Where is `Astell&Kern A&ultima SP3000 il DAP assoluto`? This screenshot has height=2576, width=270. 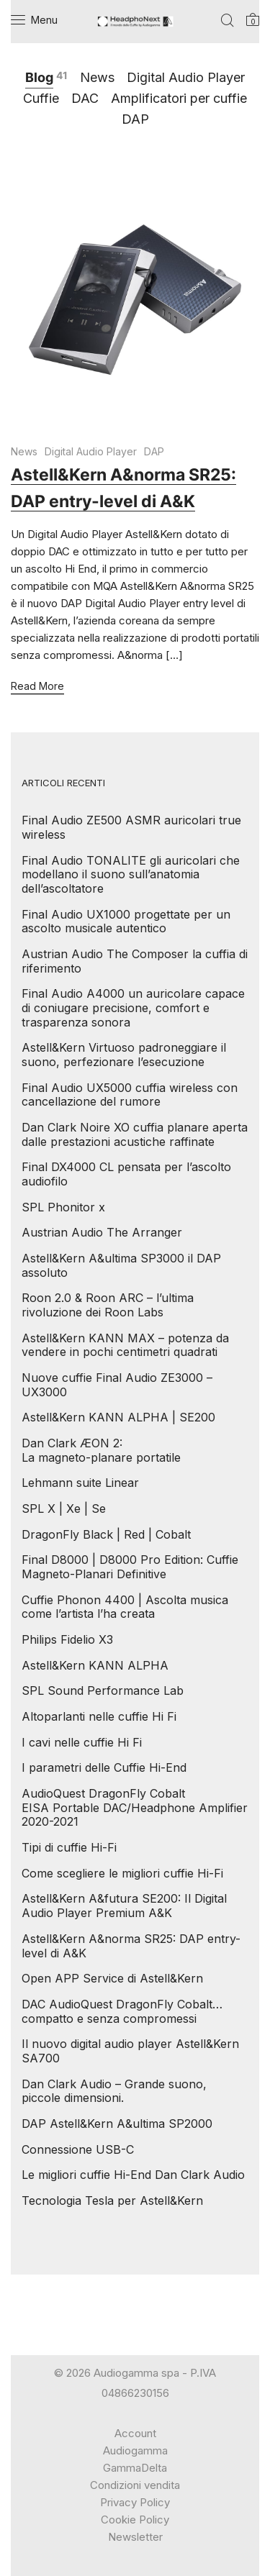
Astell&Kern A&ultima SP3000 il DAP assoluto is located at coordinates (121, 1265).